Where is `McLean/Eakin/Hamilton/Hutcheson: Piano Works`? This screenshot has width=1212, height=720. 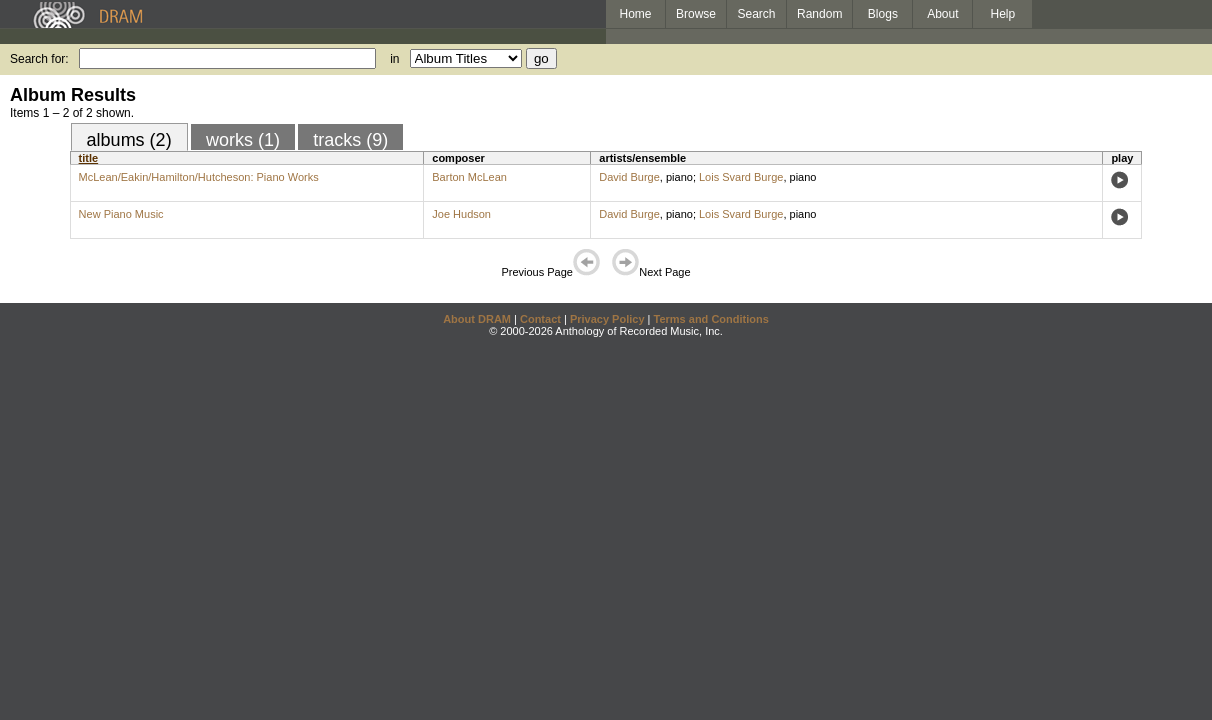 McLean/Eakin/Hamilton/Hutcheson: Piano Works is located at coordinates (199, 177).